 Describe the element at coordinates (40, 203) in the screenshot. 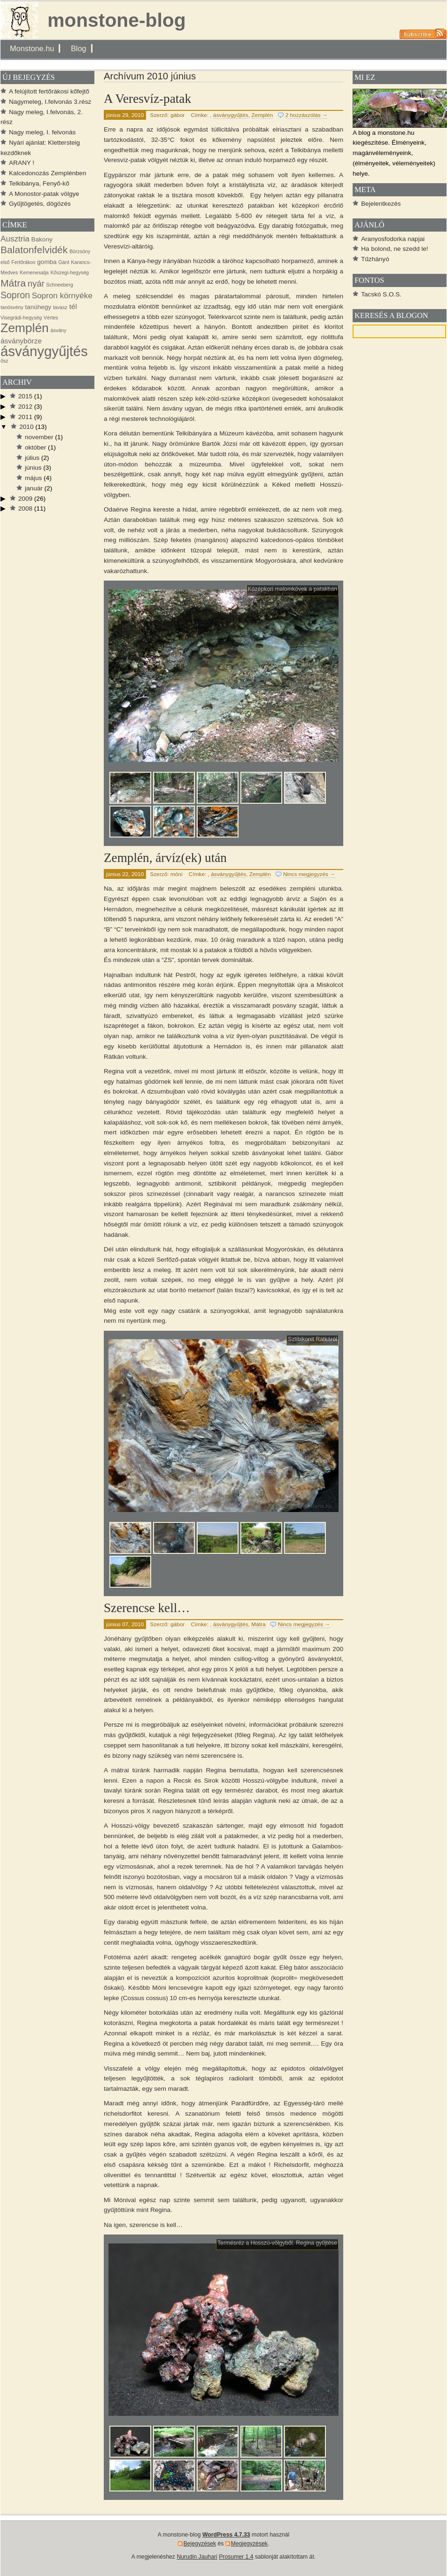

I see `Gyűjtögetés, dögözés` at that location.